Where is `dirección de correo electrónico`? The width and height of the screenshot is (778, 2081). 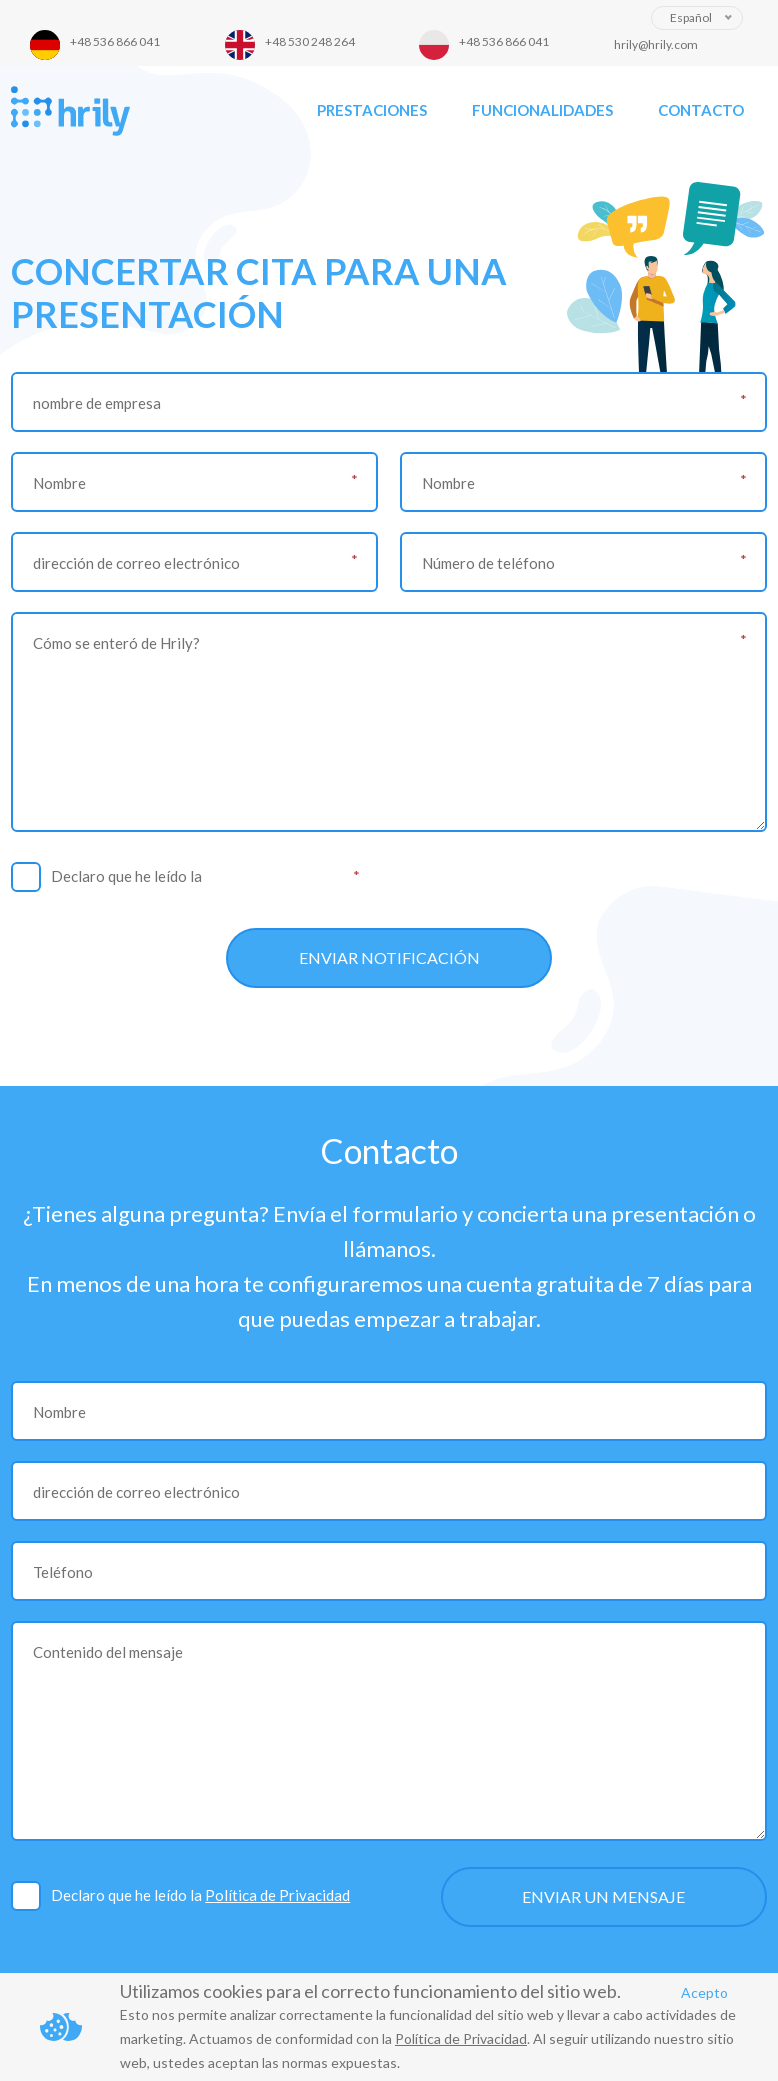
dirección de correo electrónico is located at coordinates (136, 563).